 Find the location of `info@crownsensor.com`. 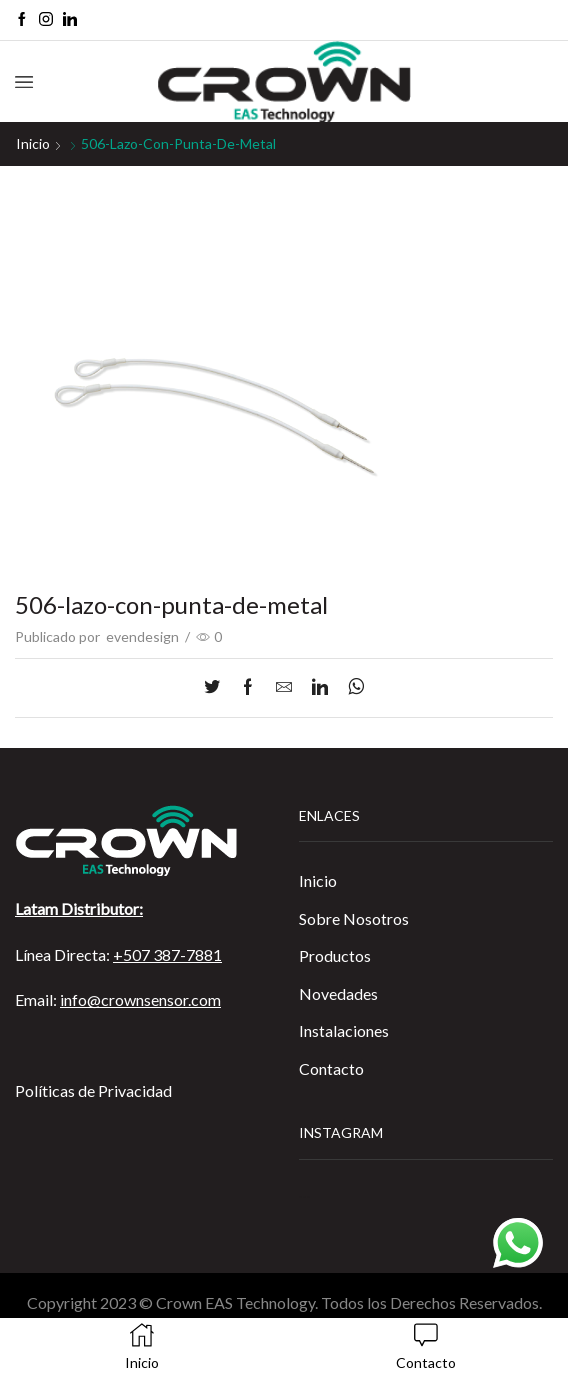

info@crownsensor.com is located at coordinates (140, 999).